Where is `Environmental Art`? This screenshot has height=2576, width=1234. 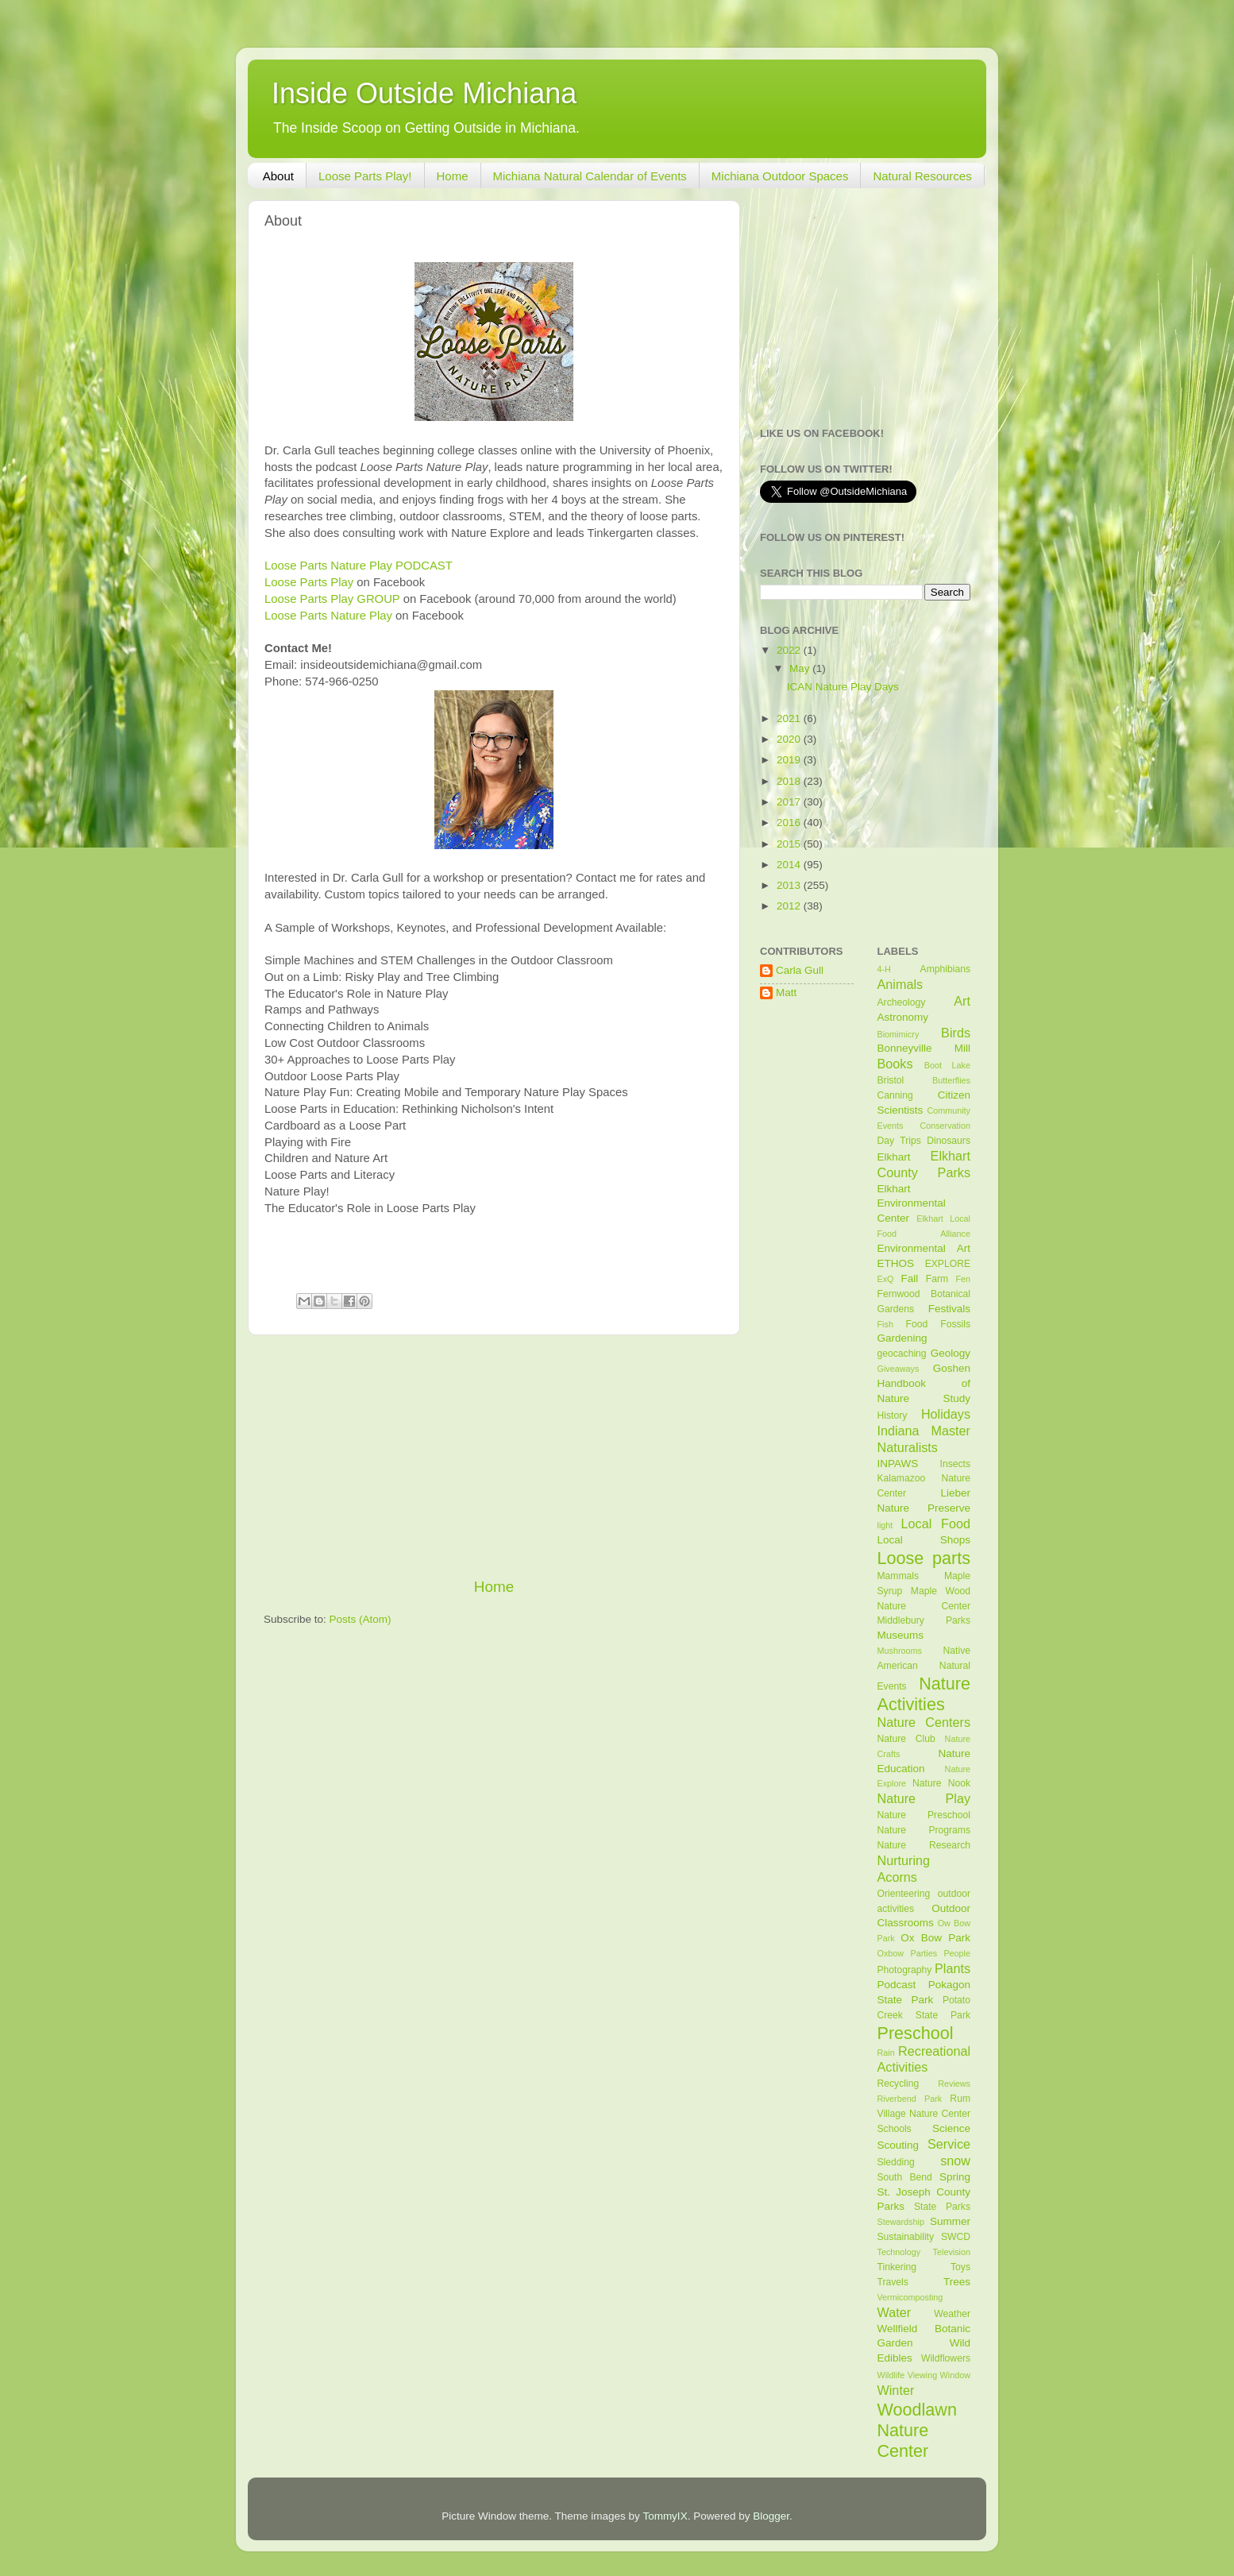
Environmental Art is located at coordinates (924, 1248).